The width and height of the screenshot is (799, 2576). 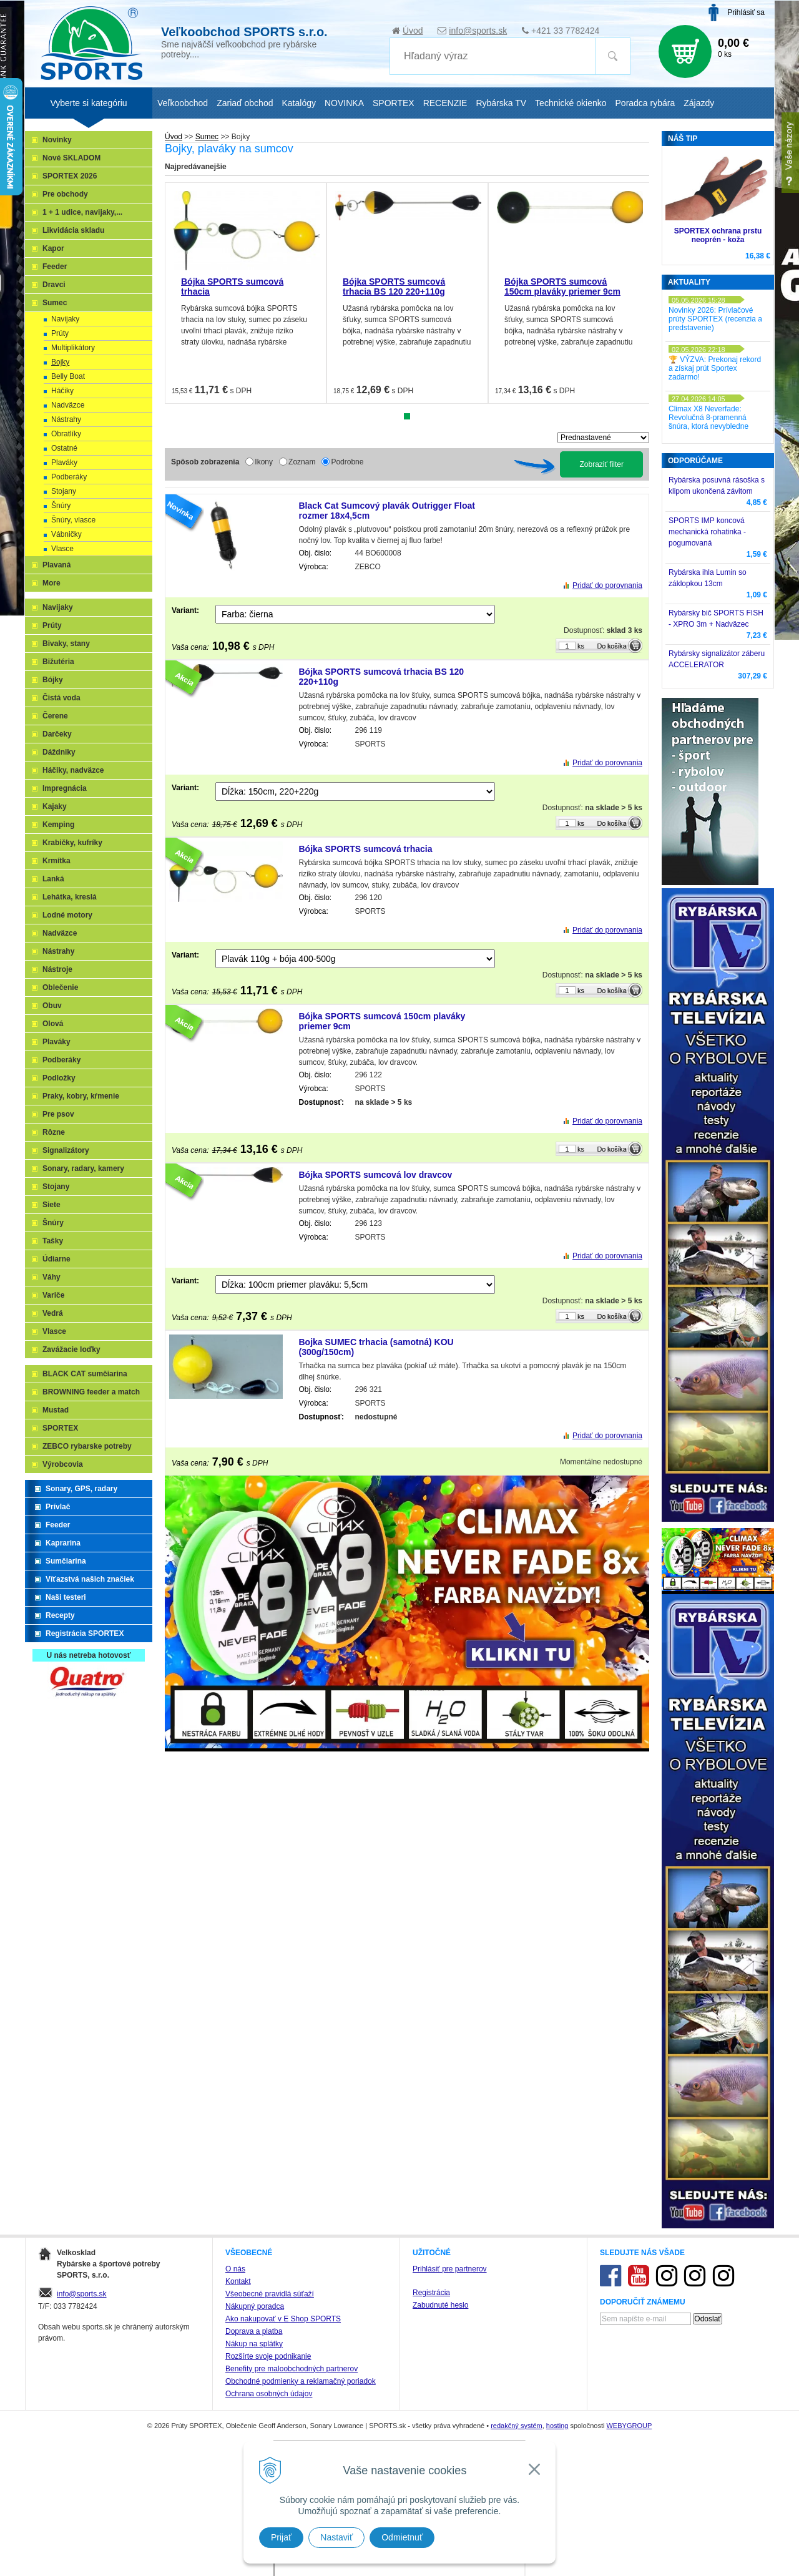 What do you see at coordinates (62, 548) in the screenshot?
I see `Vlasce` at bounding box center [62, 548].